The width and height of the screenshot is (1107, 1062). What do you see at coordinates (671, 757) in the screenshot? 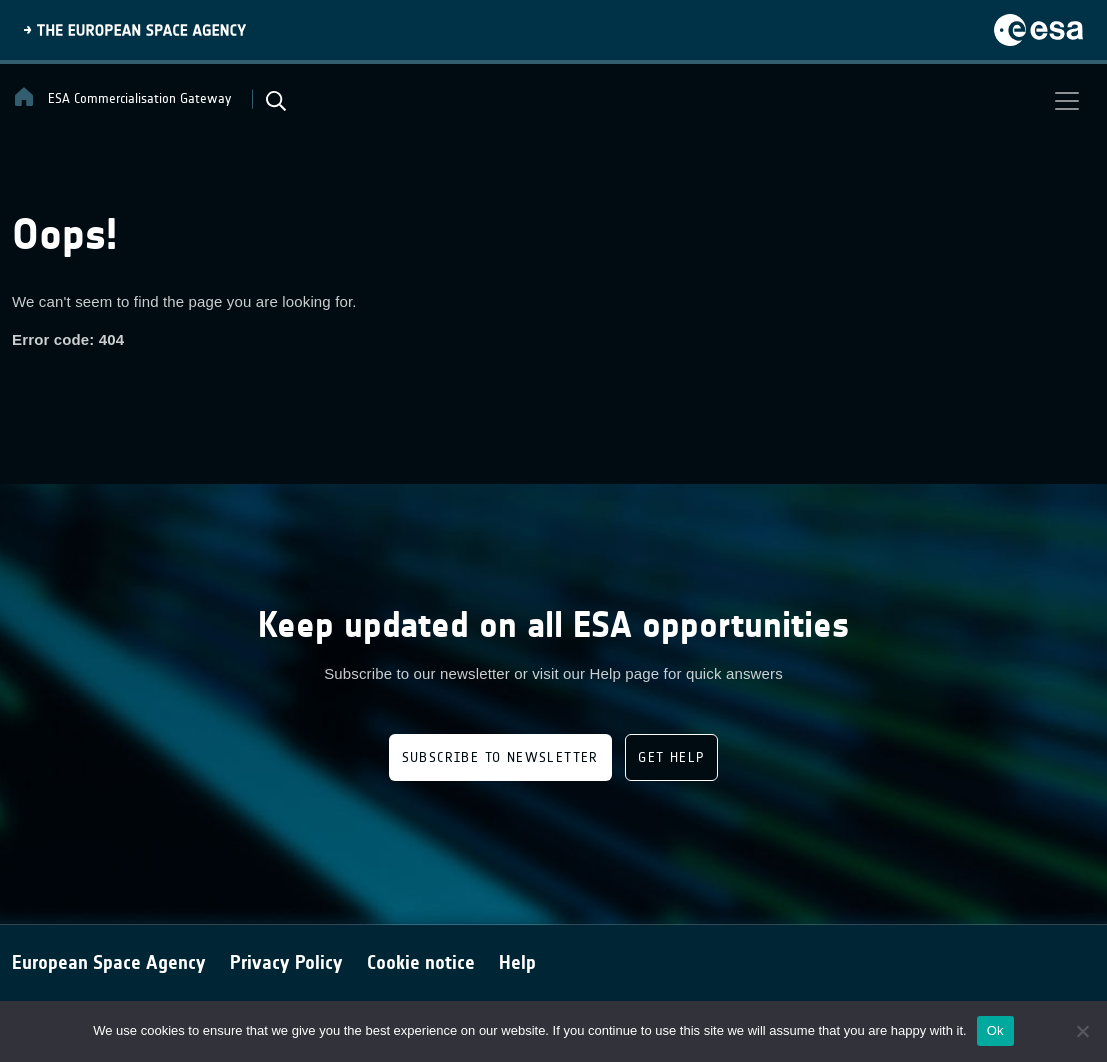
I see `Get Help` at bounding box center [671, 757].